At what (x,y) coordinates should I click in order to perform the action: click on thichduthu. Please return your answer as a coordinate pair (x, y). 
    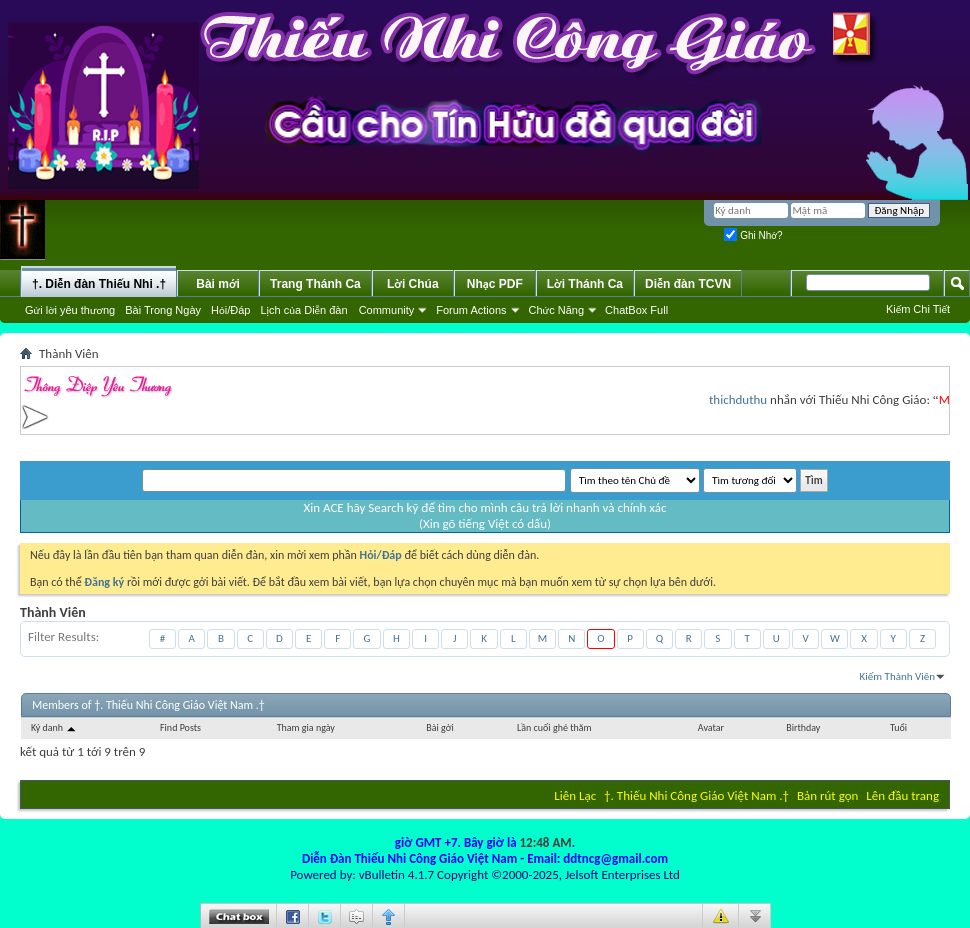
    Looking at the image, I should click on (743, 399).